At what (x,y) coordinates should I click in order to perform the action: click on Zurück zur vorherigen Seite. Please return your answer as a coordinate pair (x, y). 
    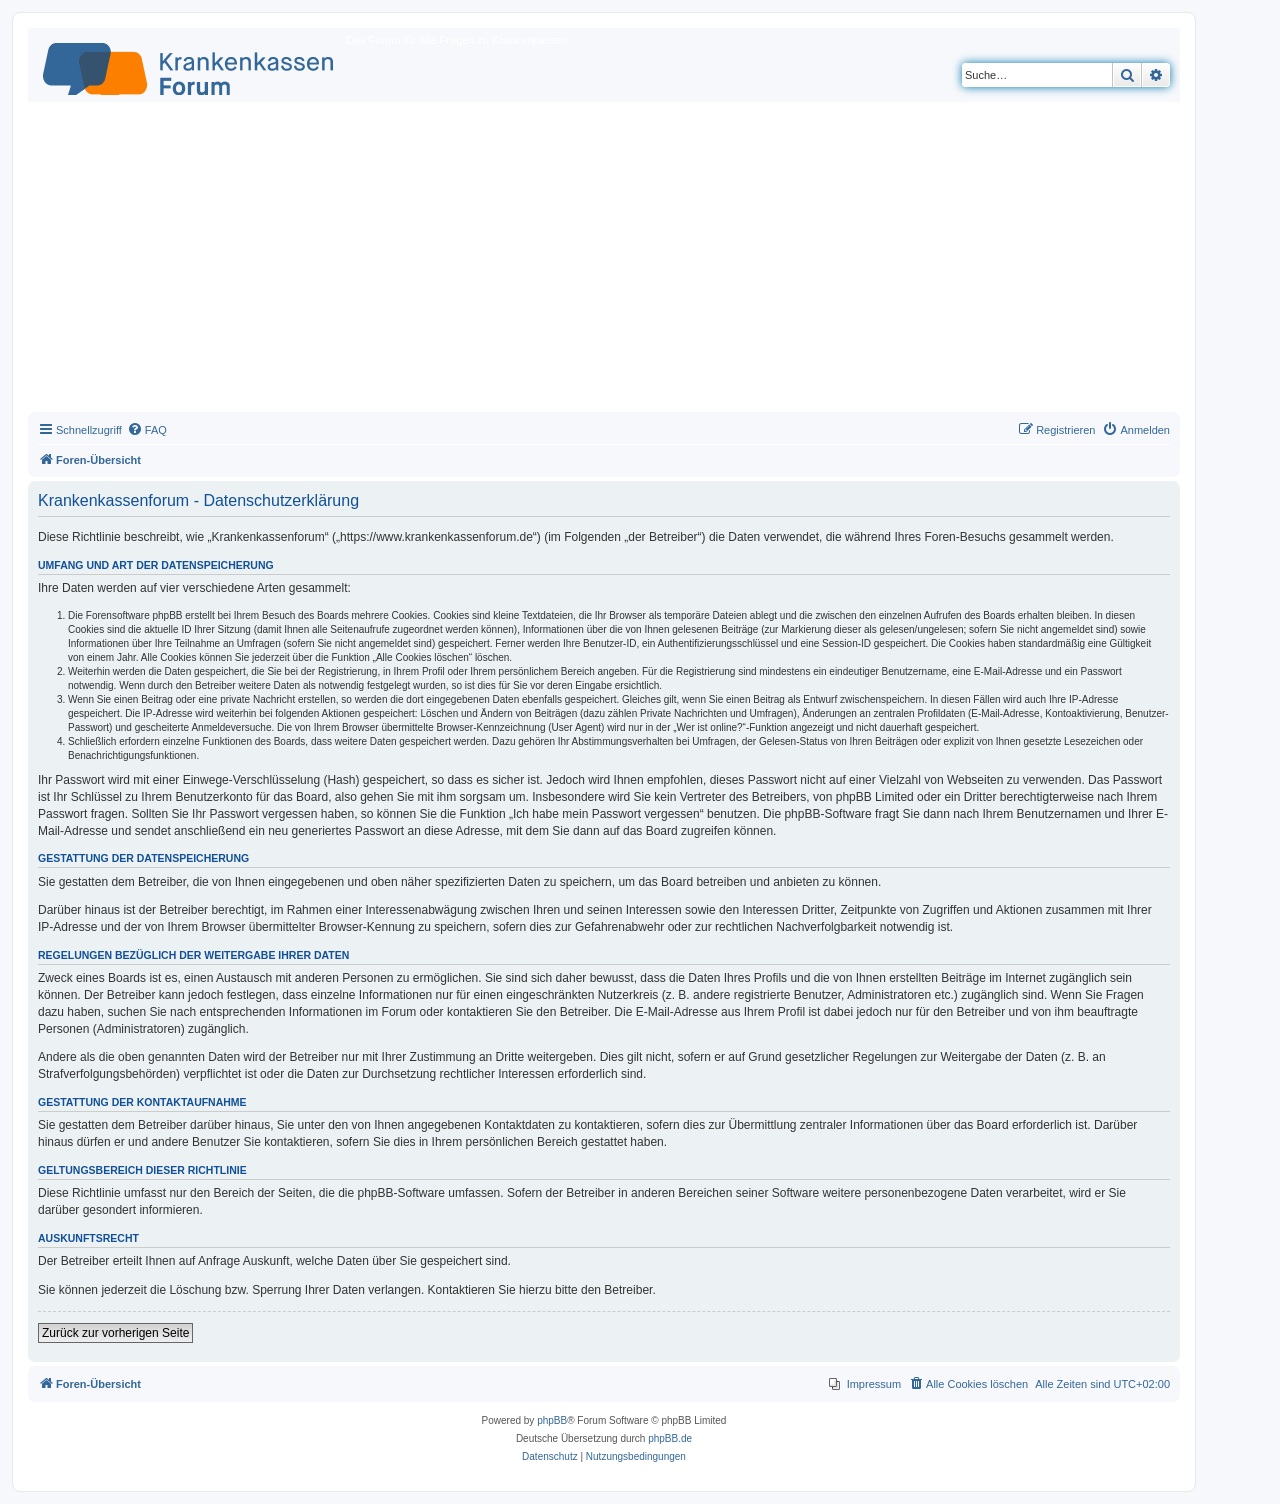
    Looking at the image, I should click on (115, 1333).